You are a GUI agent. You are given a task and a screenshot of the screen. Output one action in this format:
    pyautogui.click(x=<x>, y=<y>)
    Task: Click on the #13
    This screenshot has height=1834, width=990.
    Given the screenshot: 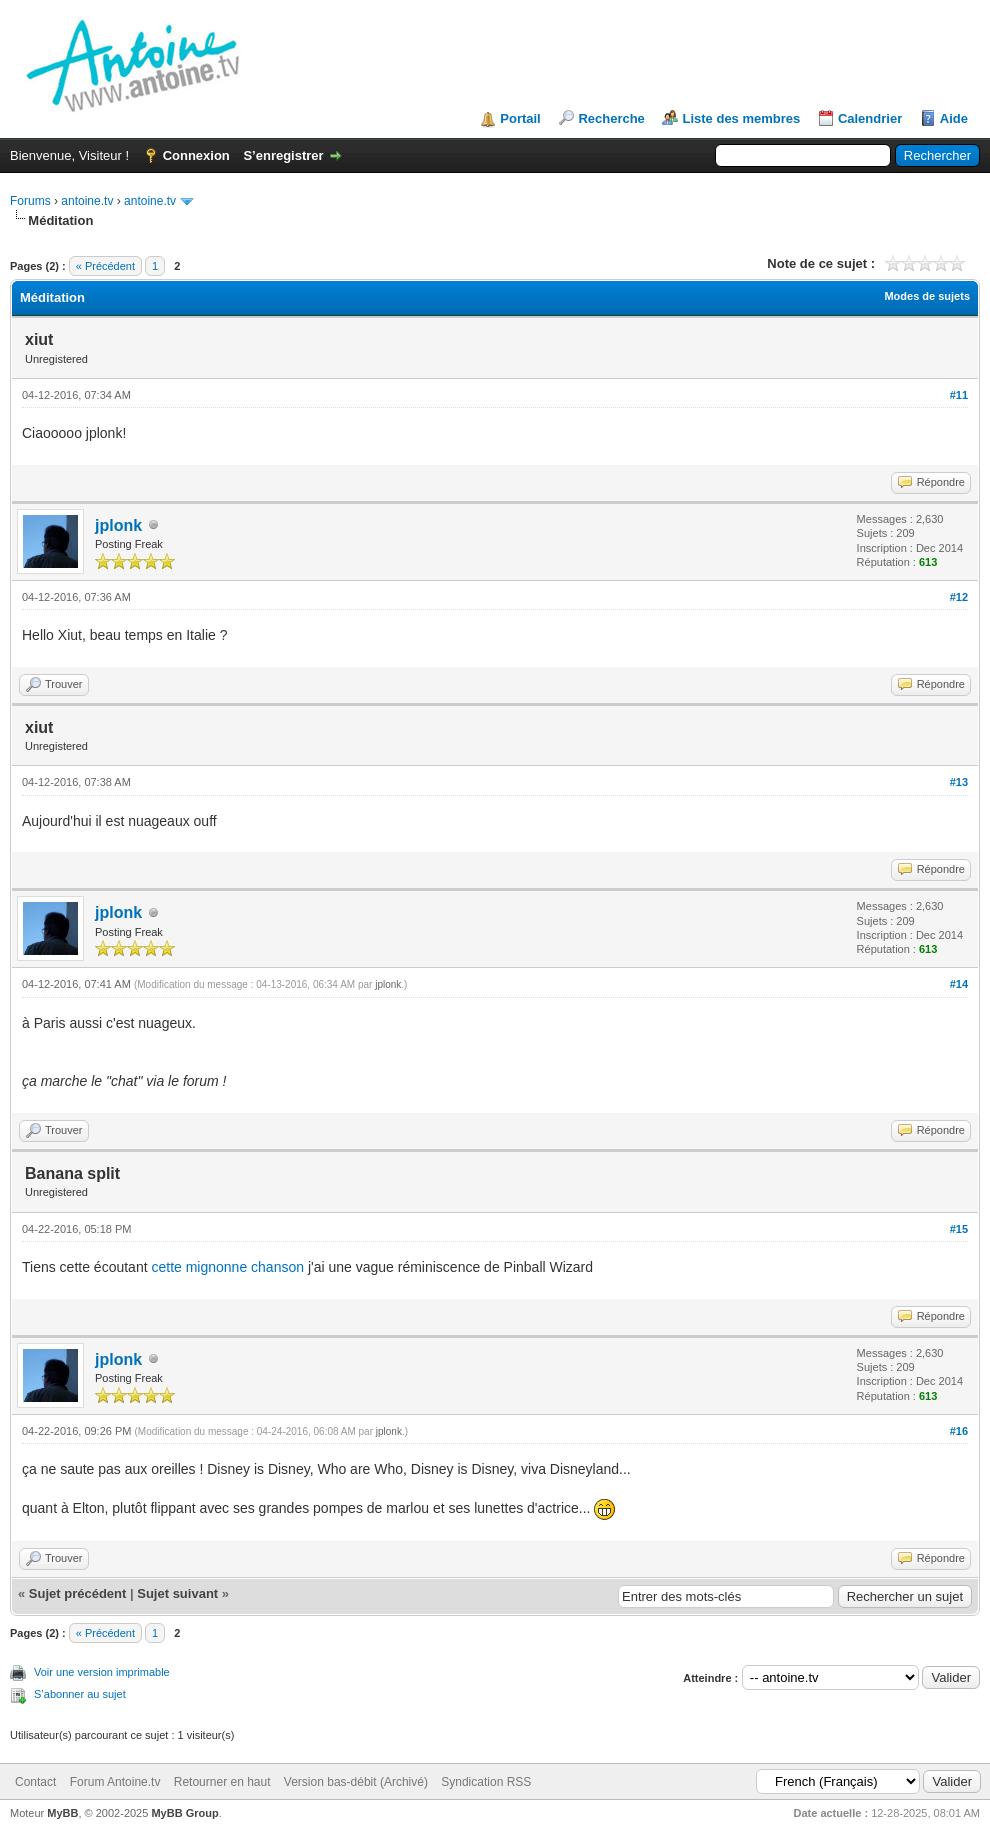 What is the action you would take?
    pyautogui.click(x=959, y=782)
    